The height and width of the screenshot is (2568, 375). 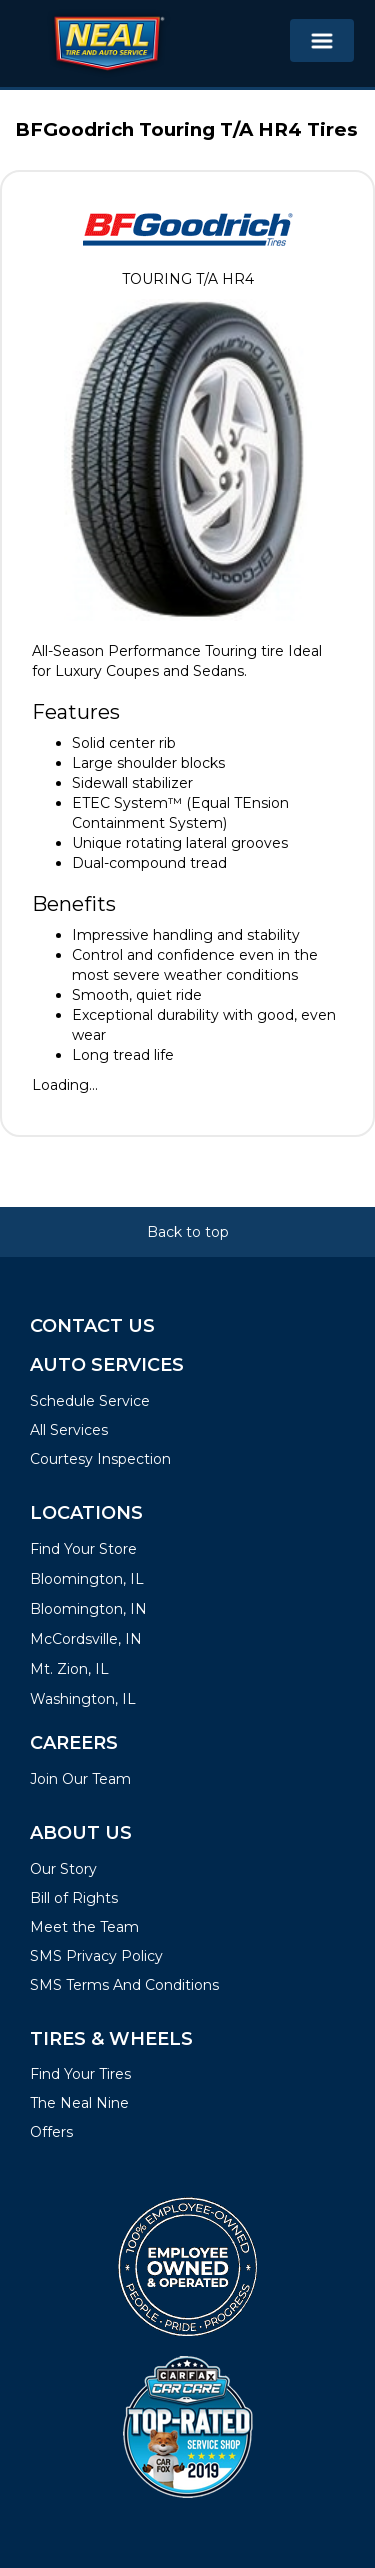 What do you see at coordinates (92, 1326) in the screenshot?
I see `Contact Us` at bounding box center [92, 1326].